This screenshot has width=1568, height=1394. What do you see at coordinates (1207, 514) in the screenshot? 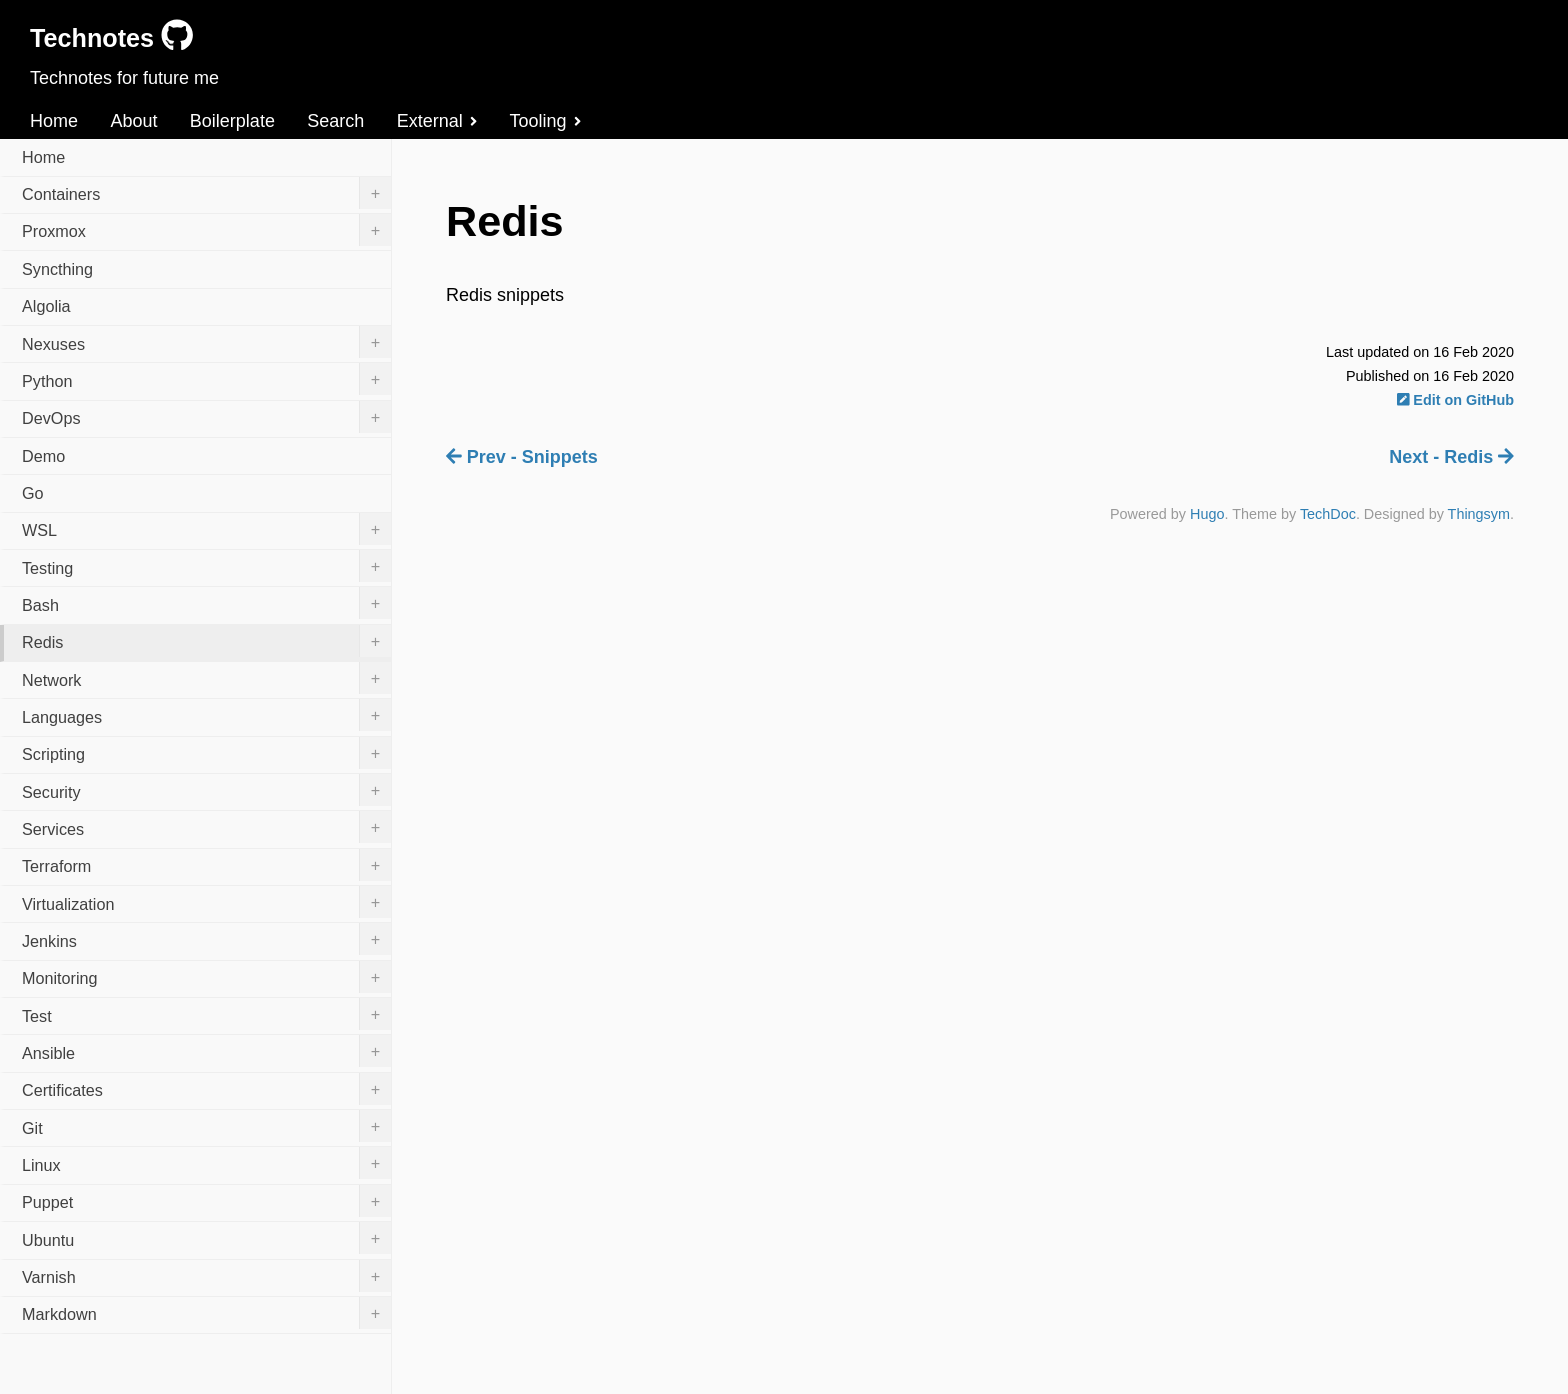
I see `Hugo` at bounding box center [1207, 514].